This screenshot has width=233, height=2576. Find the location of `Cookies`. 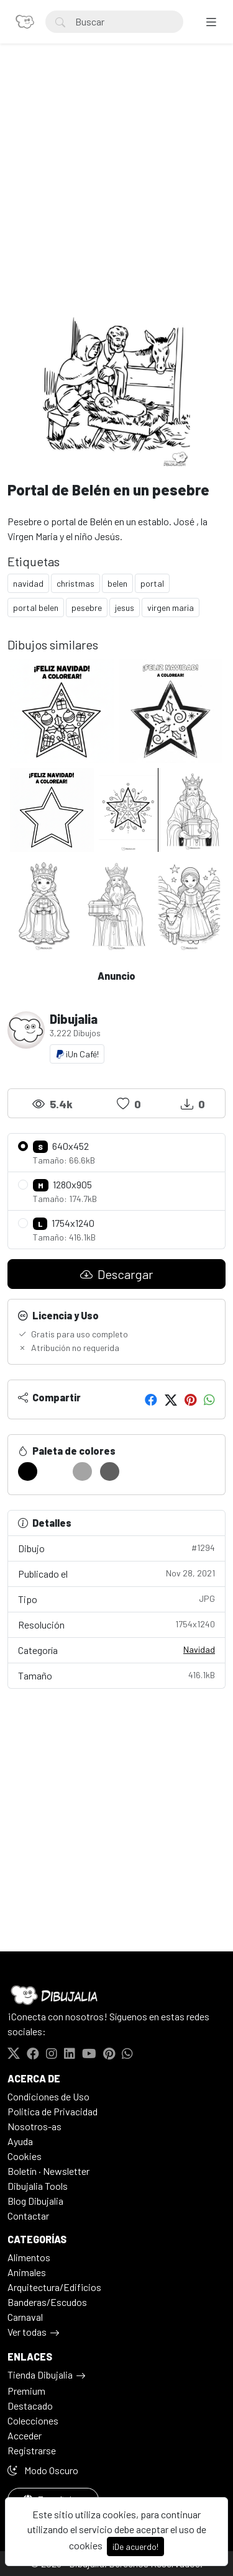

Cookies is located at coordinates (24, 2156).